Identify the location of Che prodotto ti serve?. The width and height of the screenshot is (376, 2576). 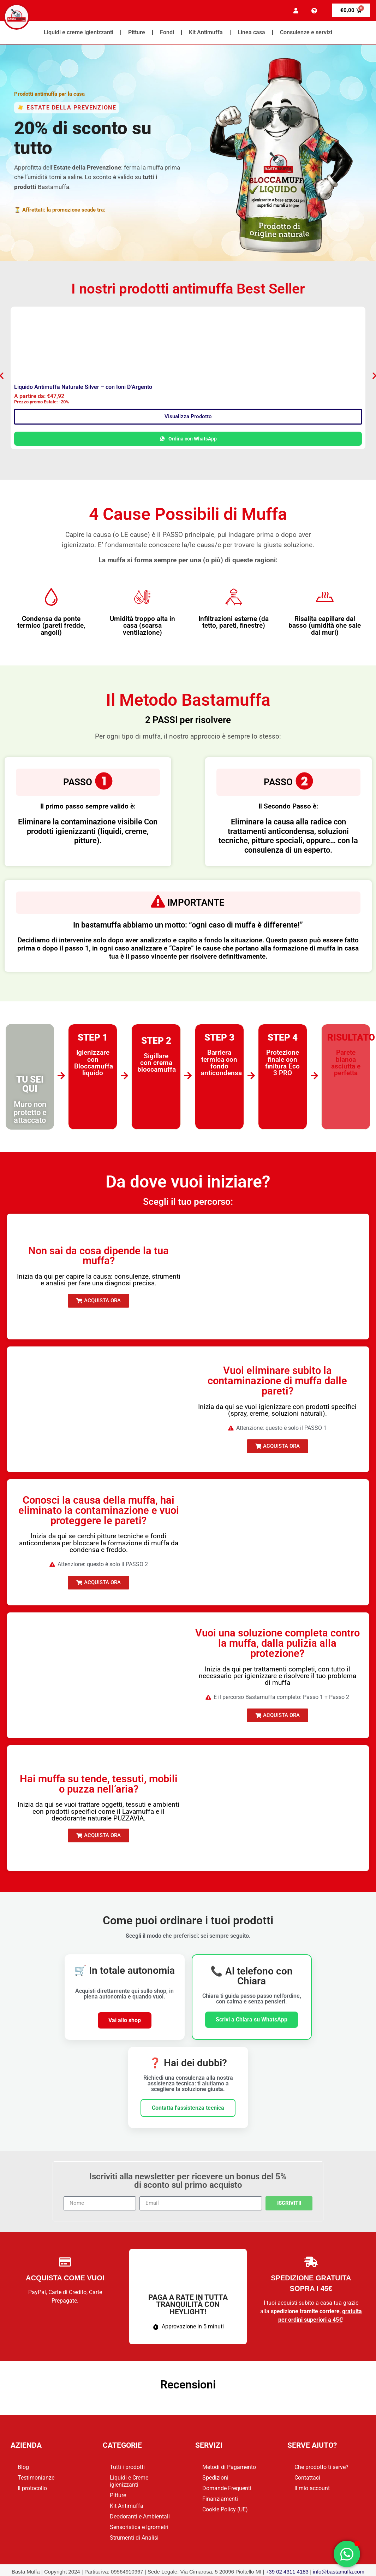
(321, 2467).